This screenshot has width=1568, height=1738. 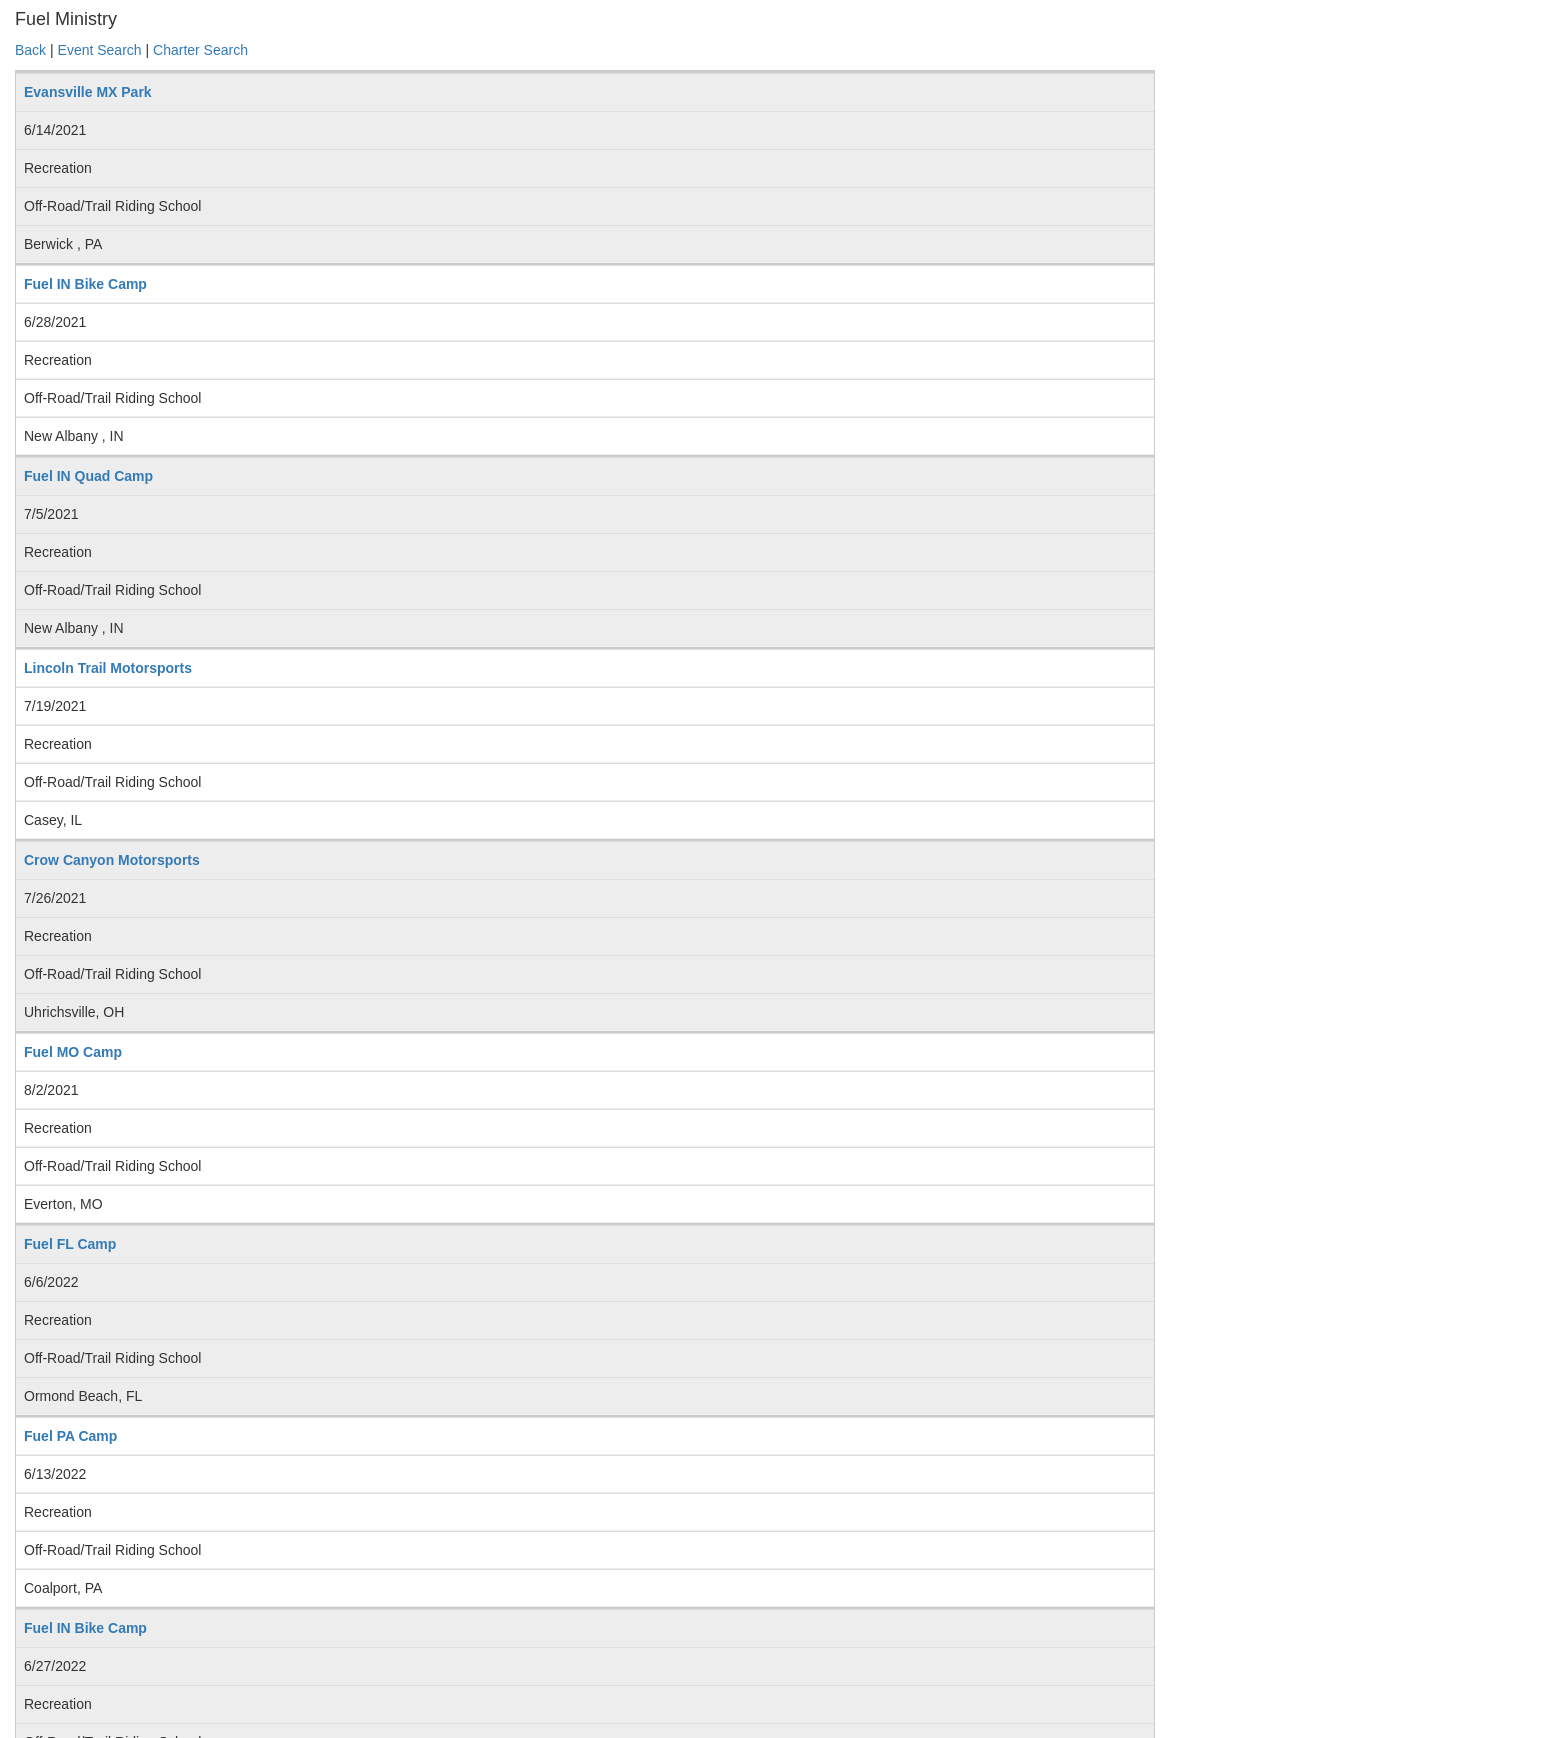 I want to click on Back, so click(x=30, y=50).